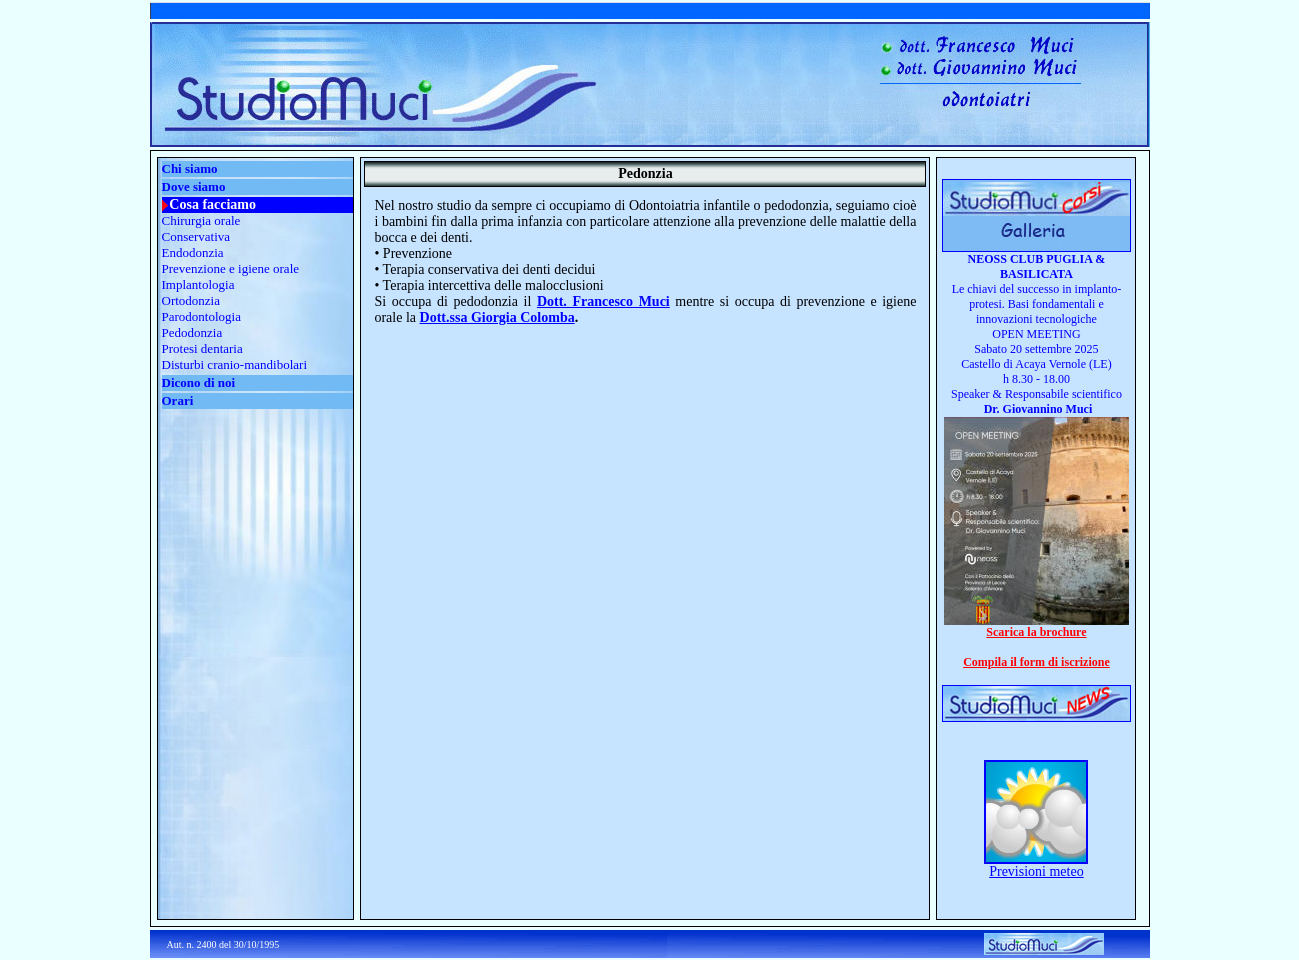 The image size is (1299, 960). What do you see at coordinates (190, 168) in the screenshot?
I see `Chi siamo` at bounding box center [190, 168].